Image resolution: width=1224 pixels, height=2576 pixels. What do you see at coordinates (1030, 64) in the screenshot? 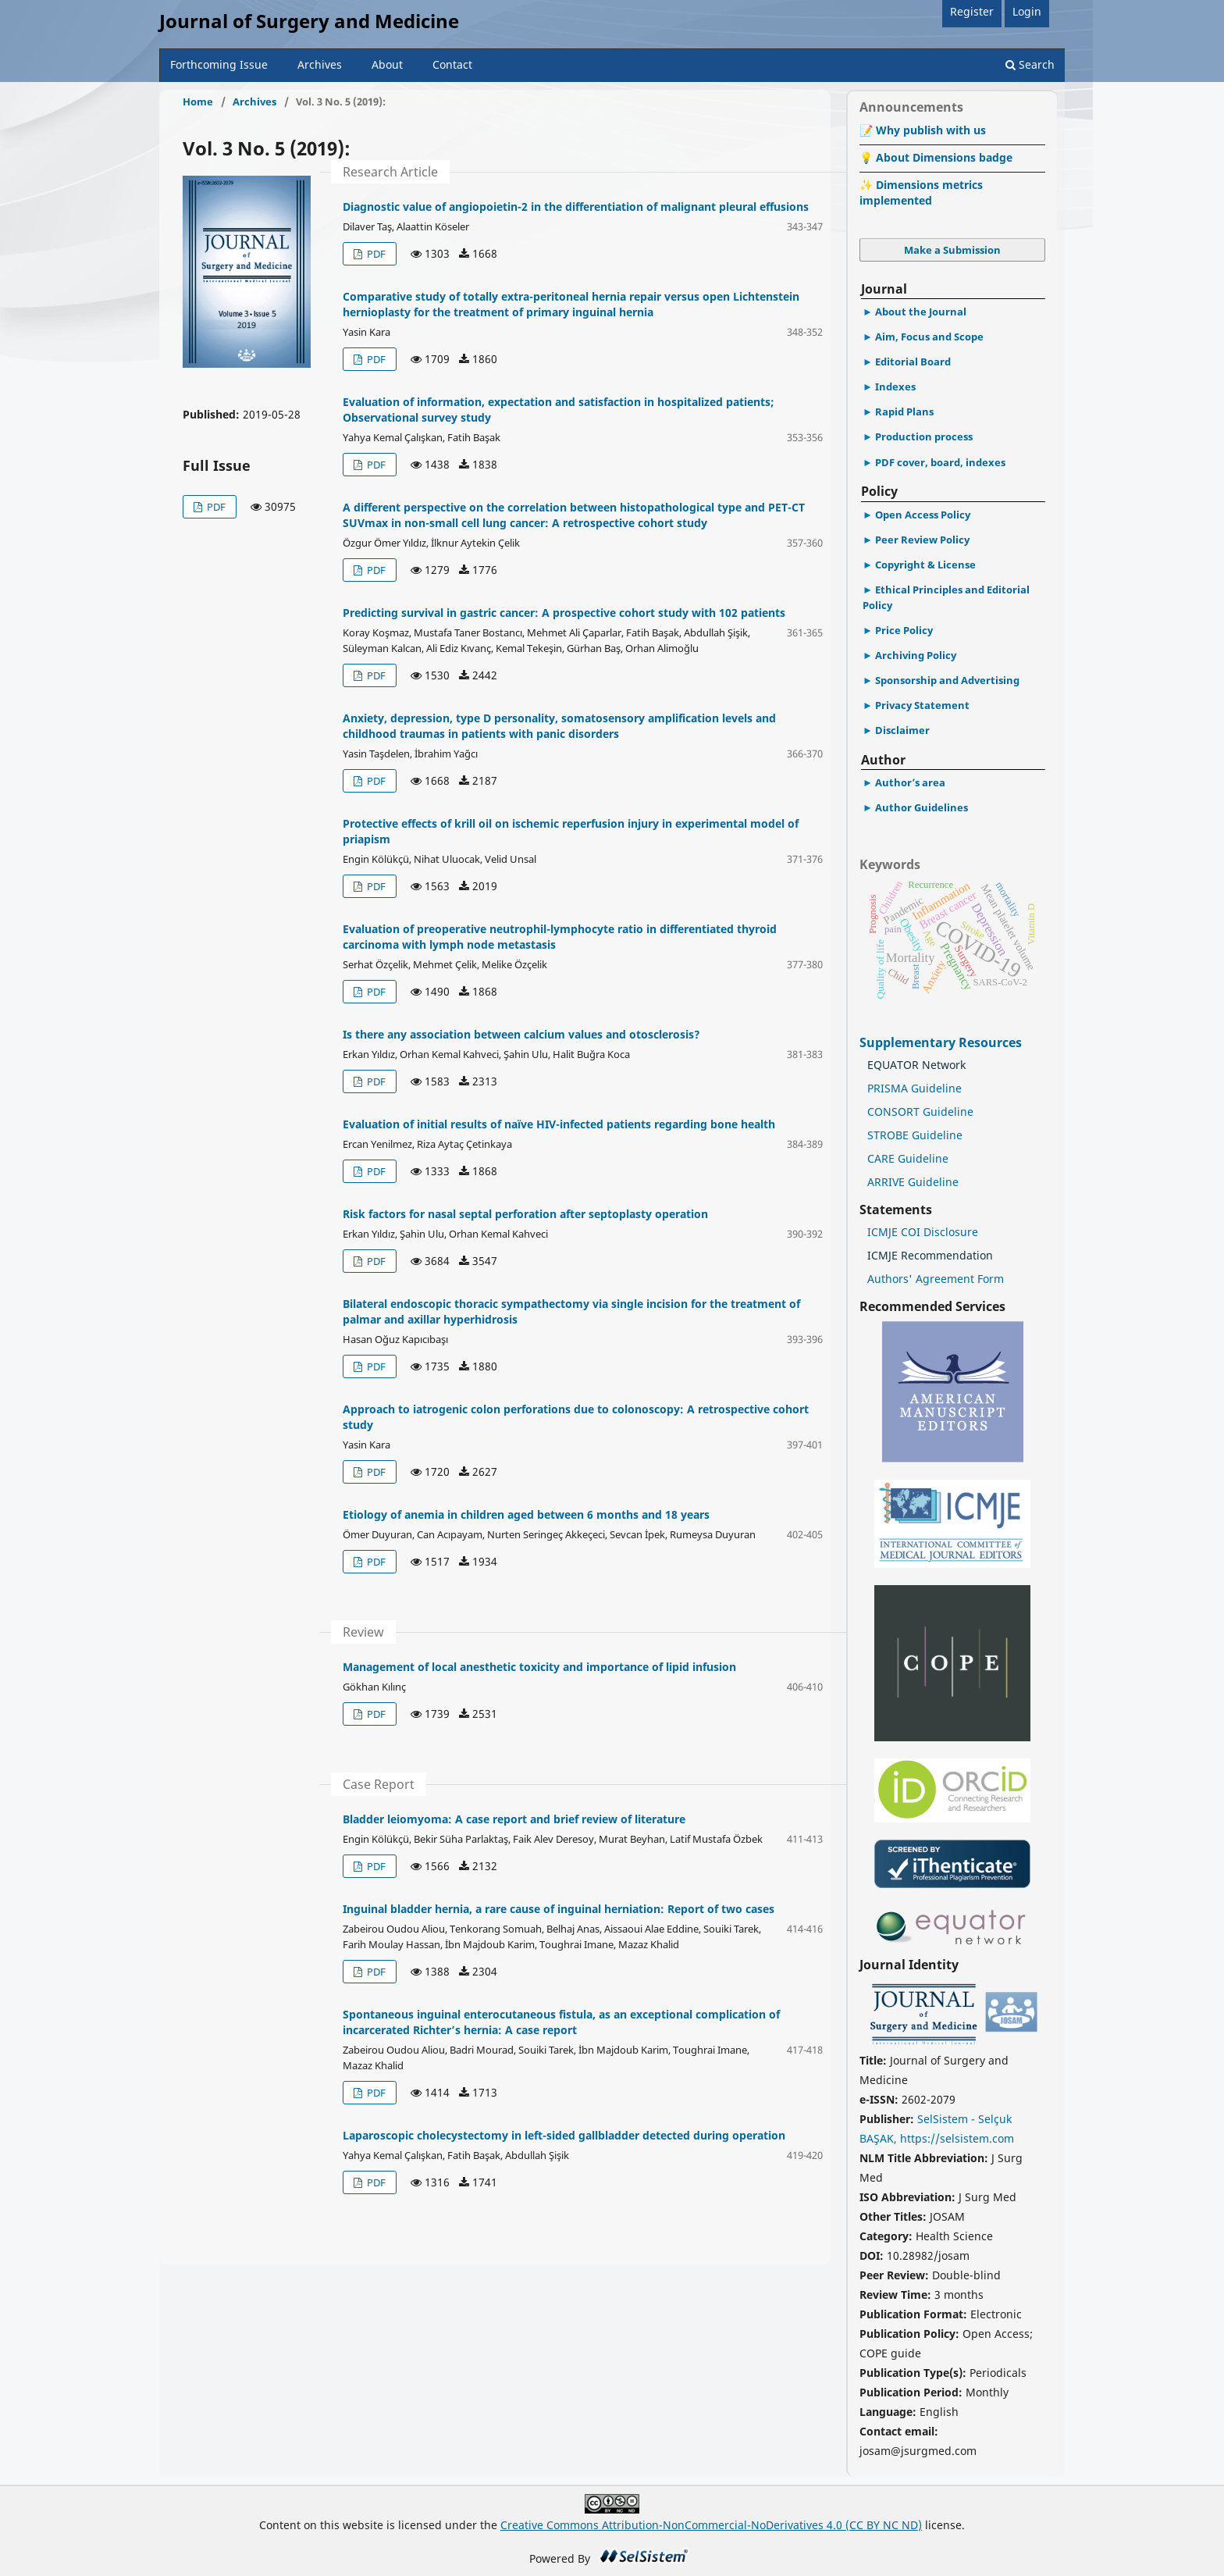
I see `Search` at bounding box center [1030, 64].